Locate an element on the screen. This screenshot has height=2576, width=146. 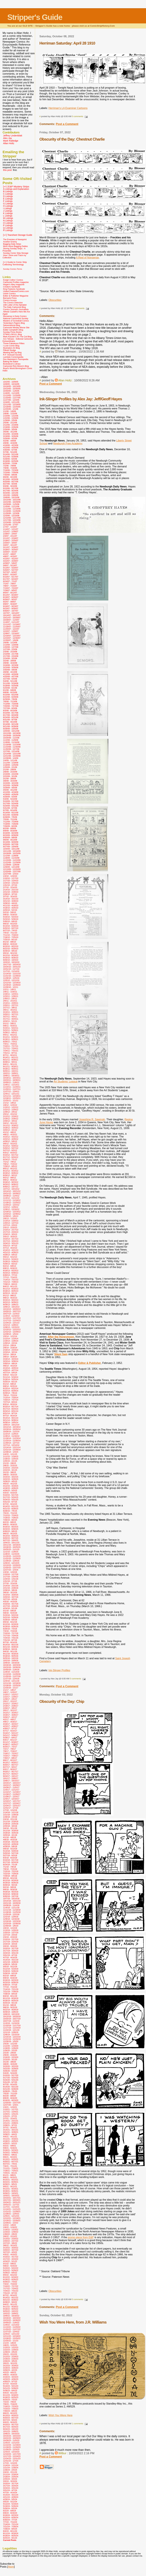
Sekvenskonst Blog is located at coordinates (11, 325).